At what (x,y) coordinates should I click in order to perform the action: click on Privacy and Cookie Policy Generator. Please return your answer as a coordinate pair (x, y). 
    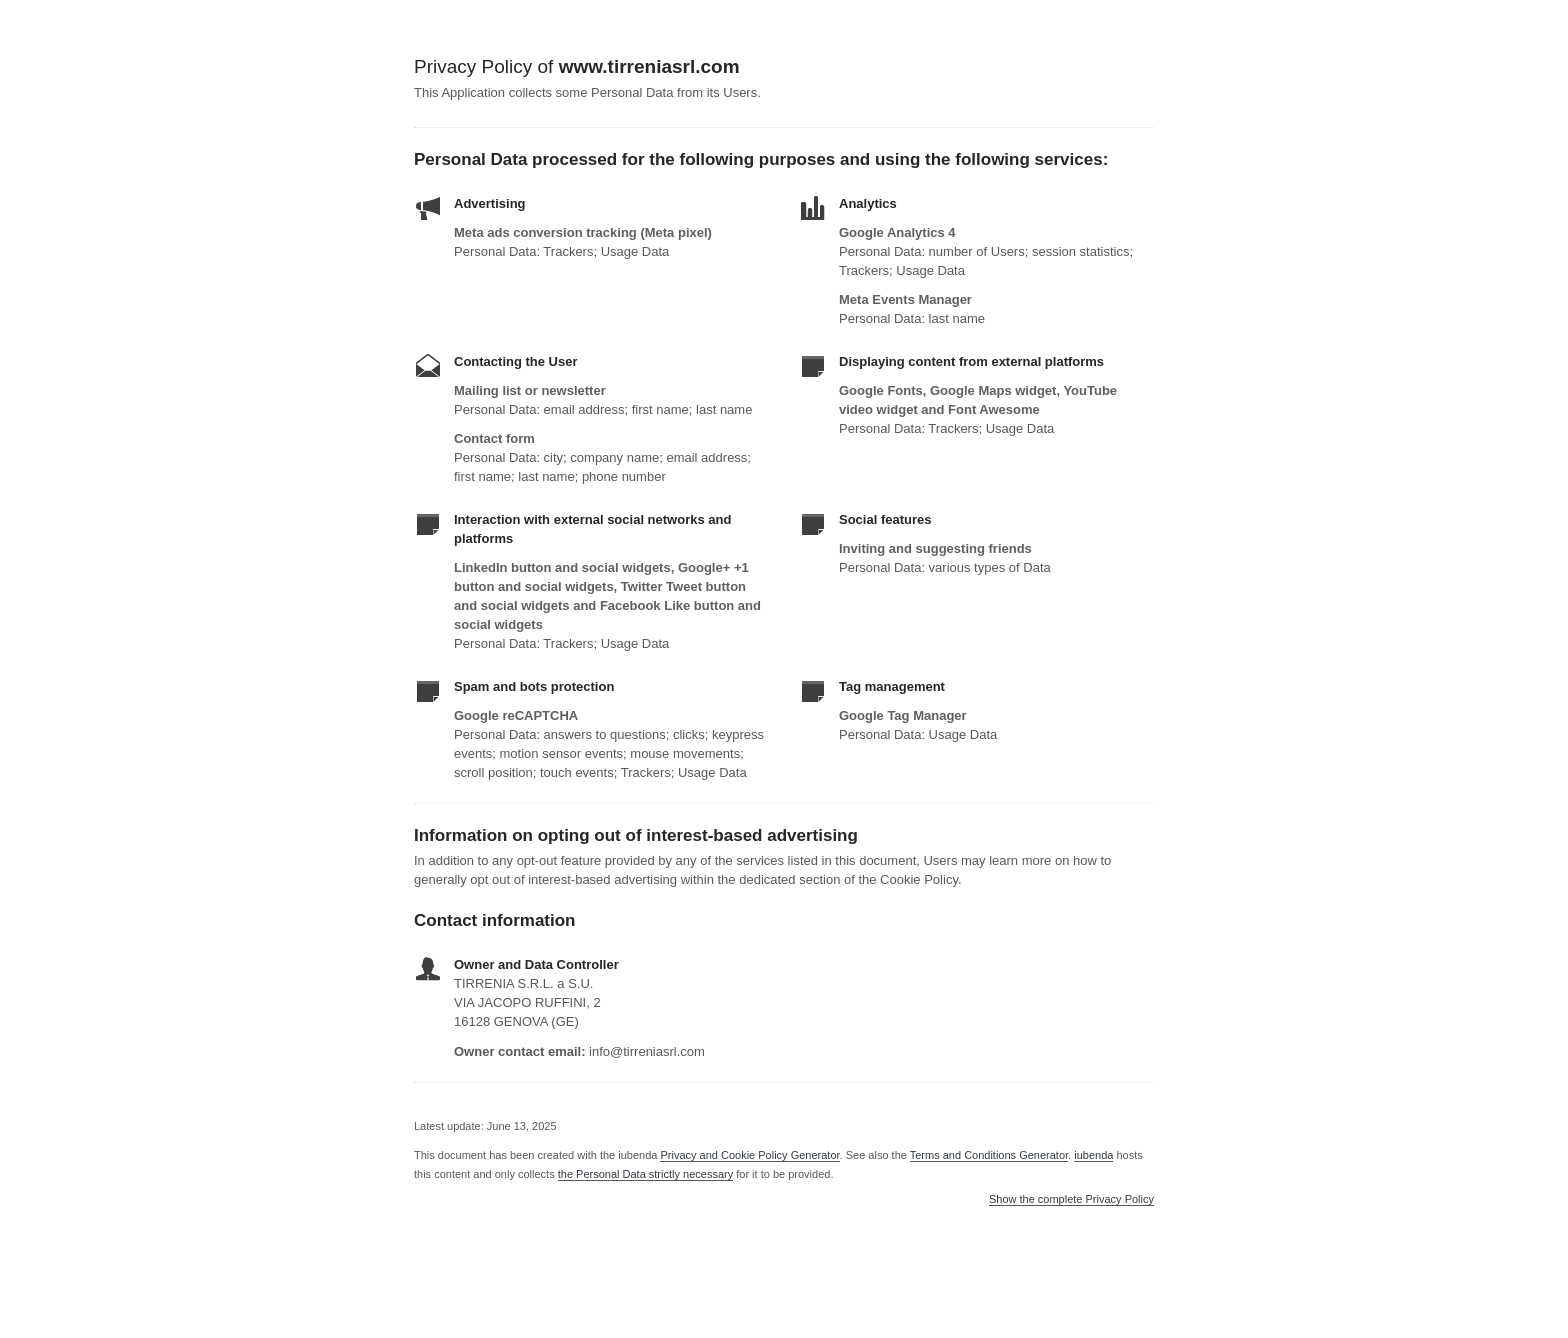
    Looking at the image, I should click on (749, 1155).